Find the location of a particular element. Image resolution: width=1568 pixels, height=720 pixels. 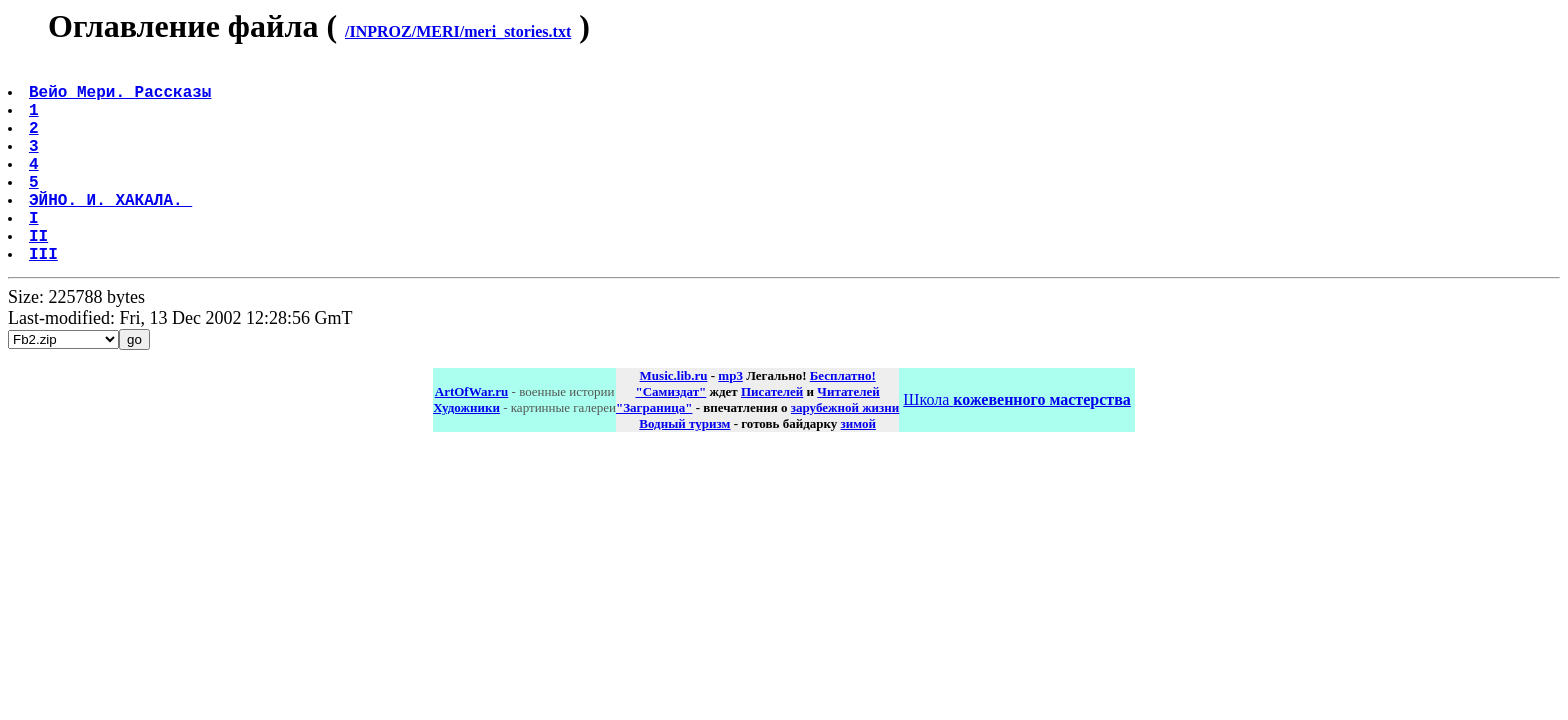

Школа is located at coordinates (1016, 443).